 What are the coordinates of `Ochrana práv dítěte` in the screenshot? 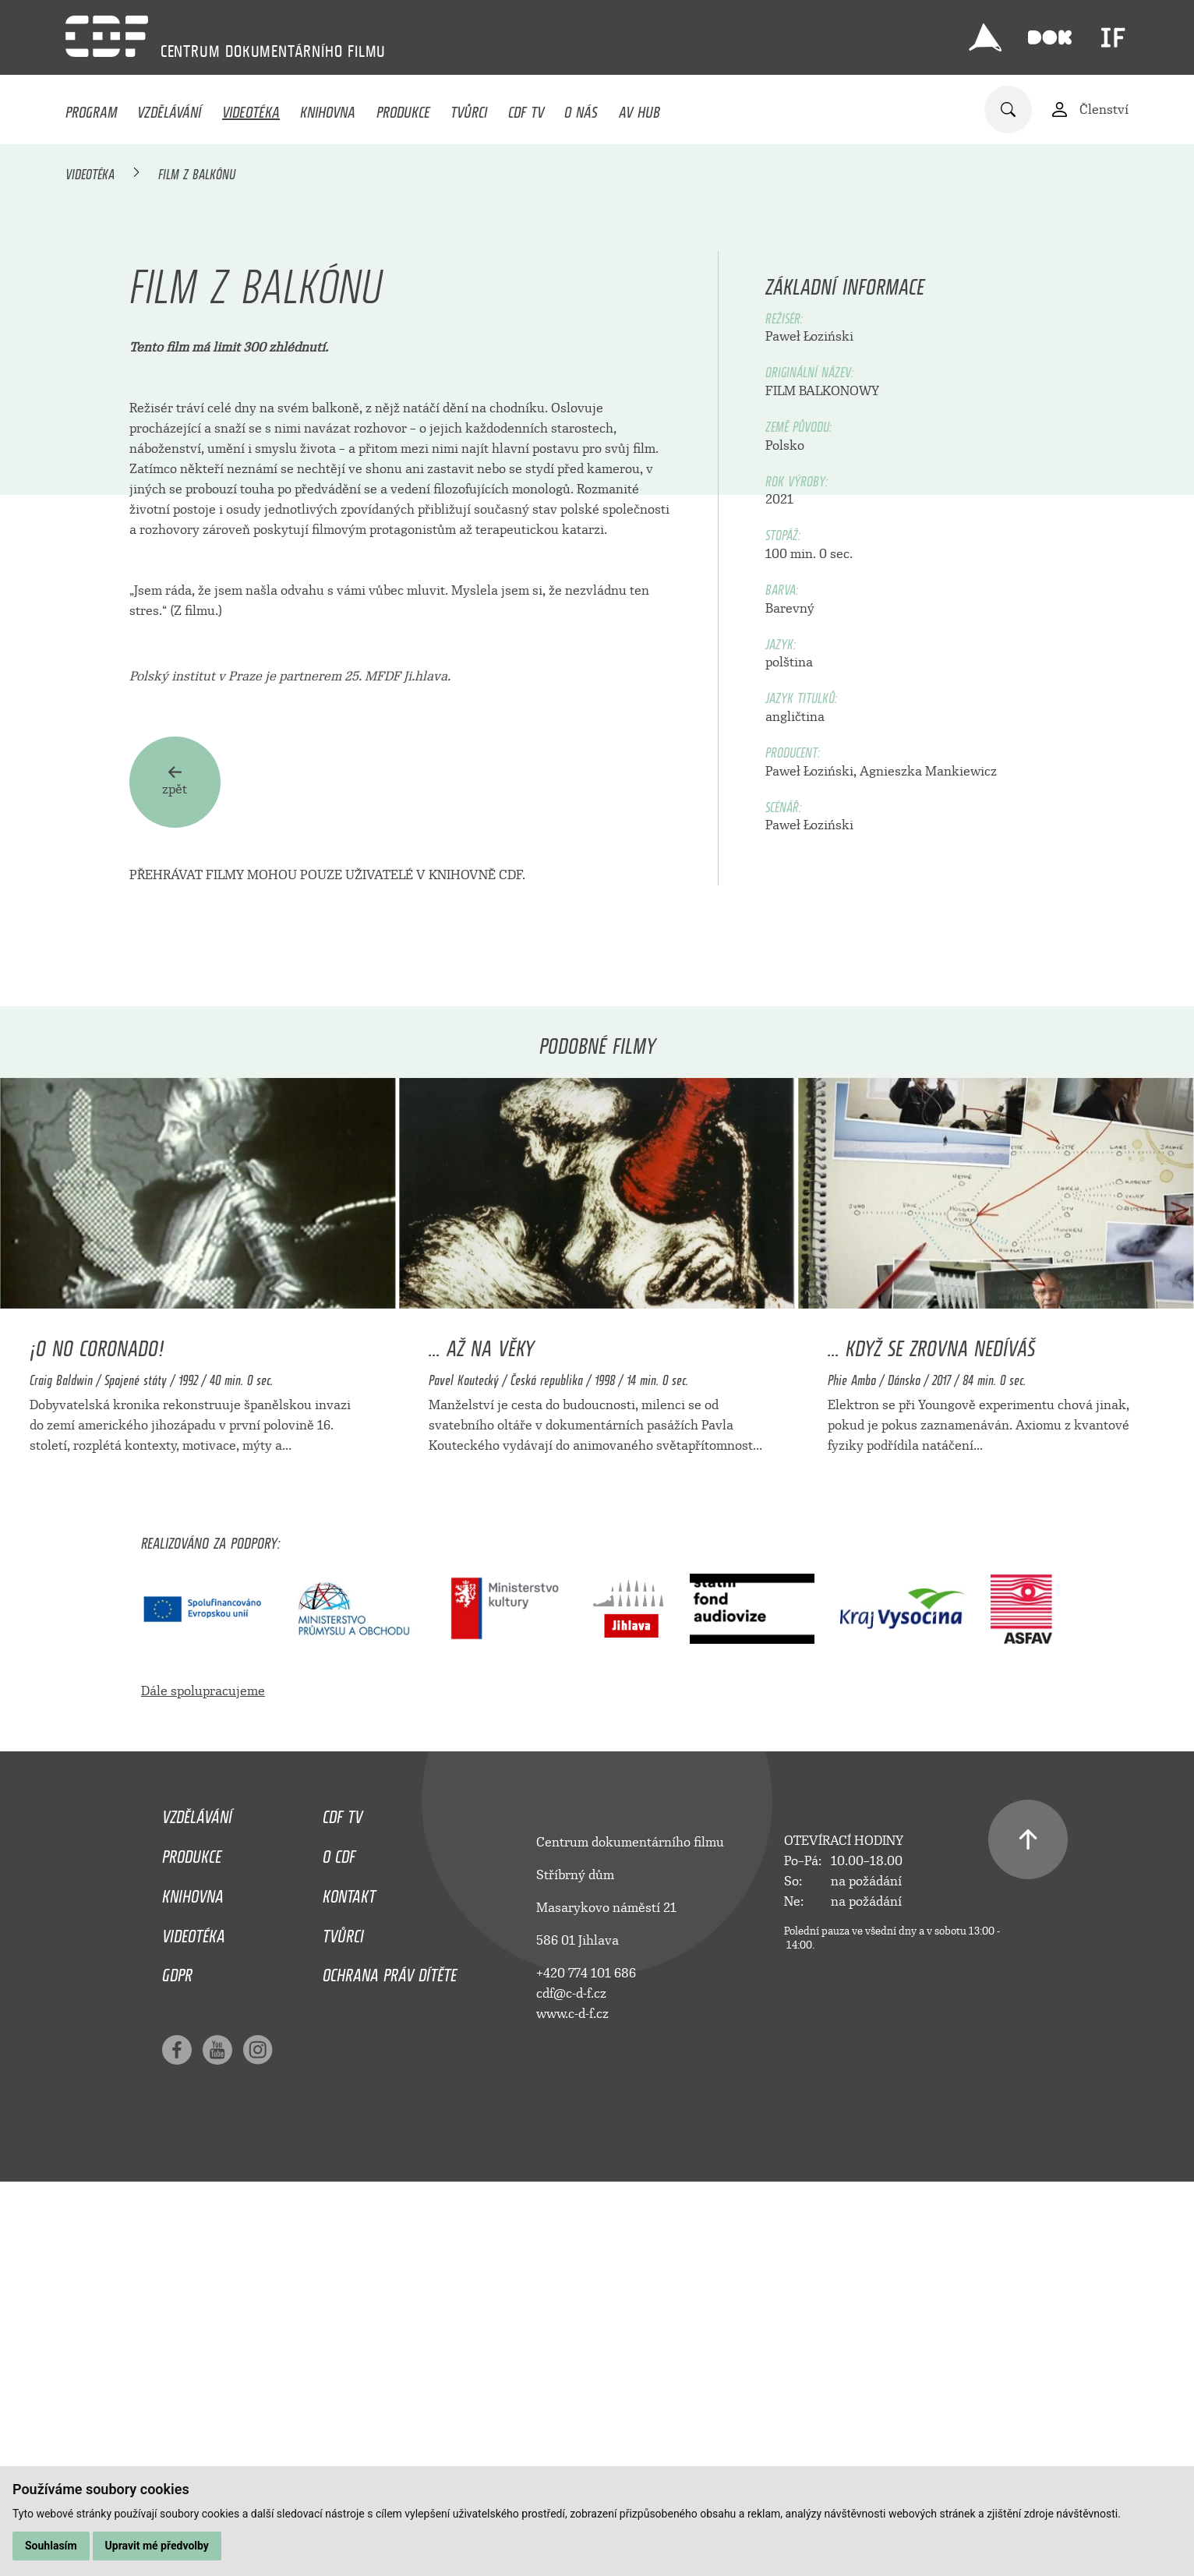 It's located at (390, 2361).